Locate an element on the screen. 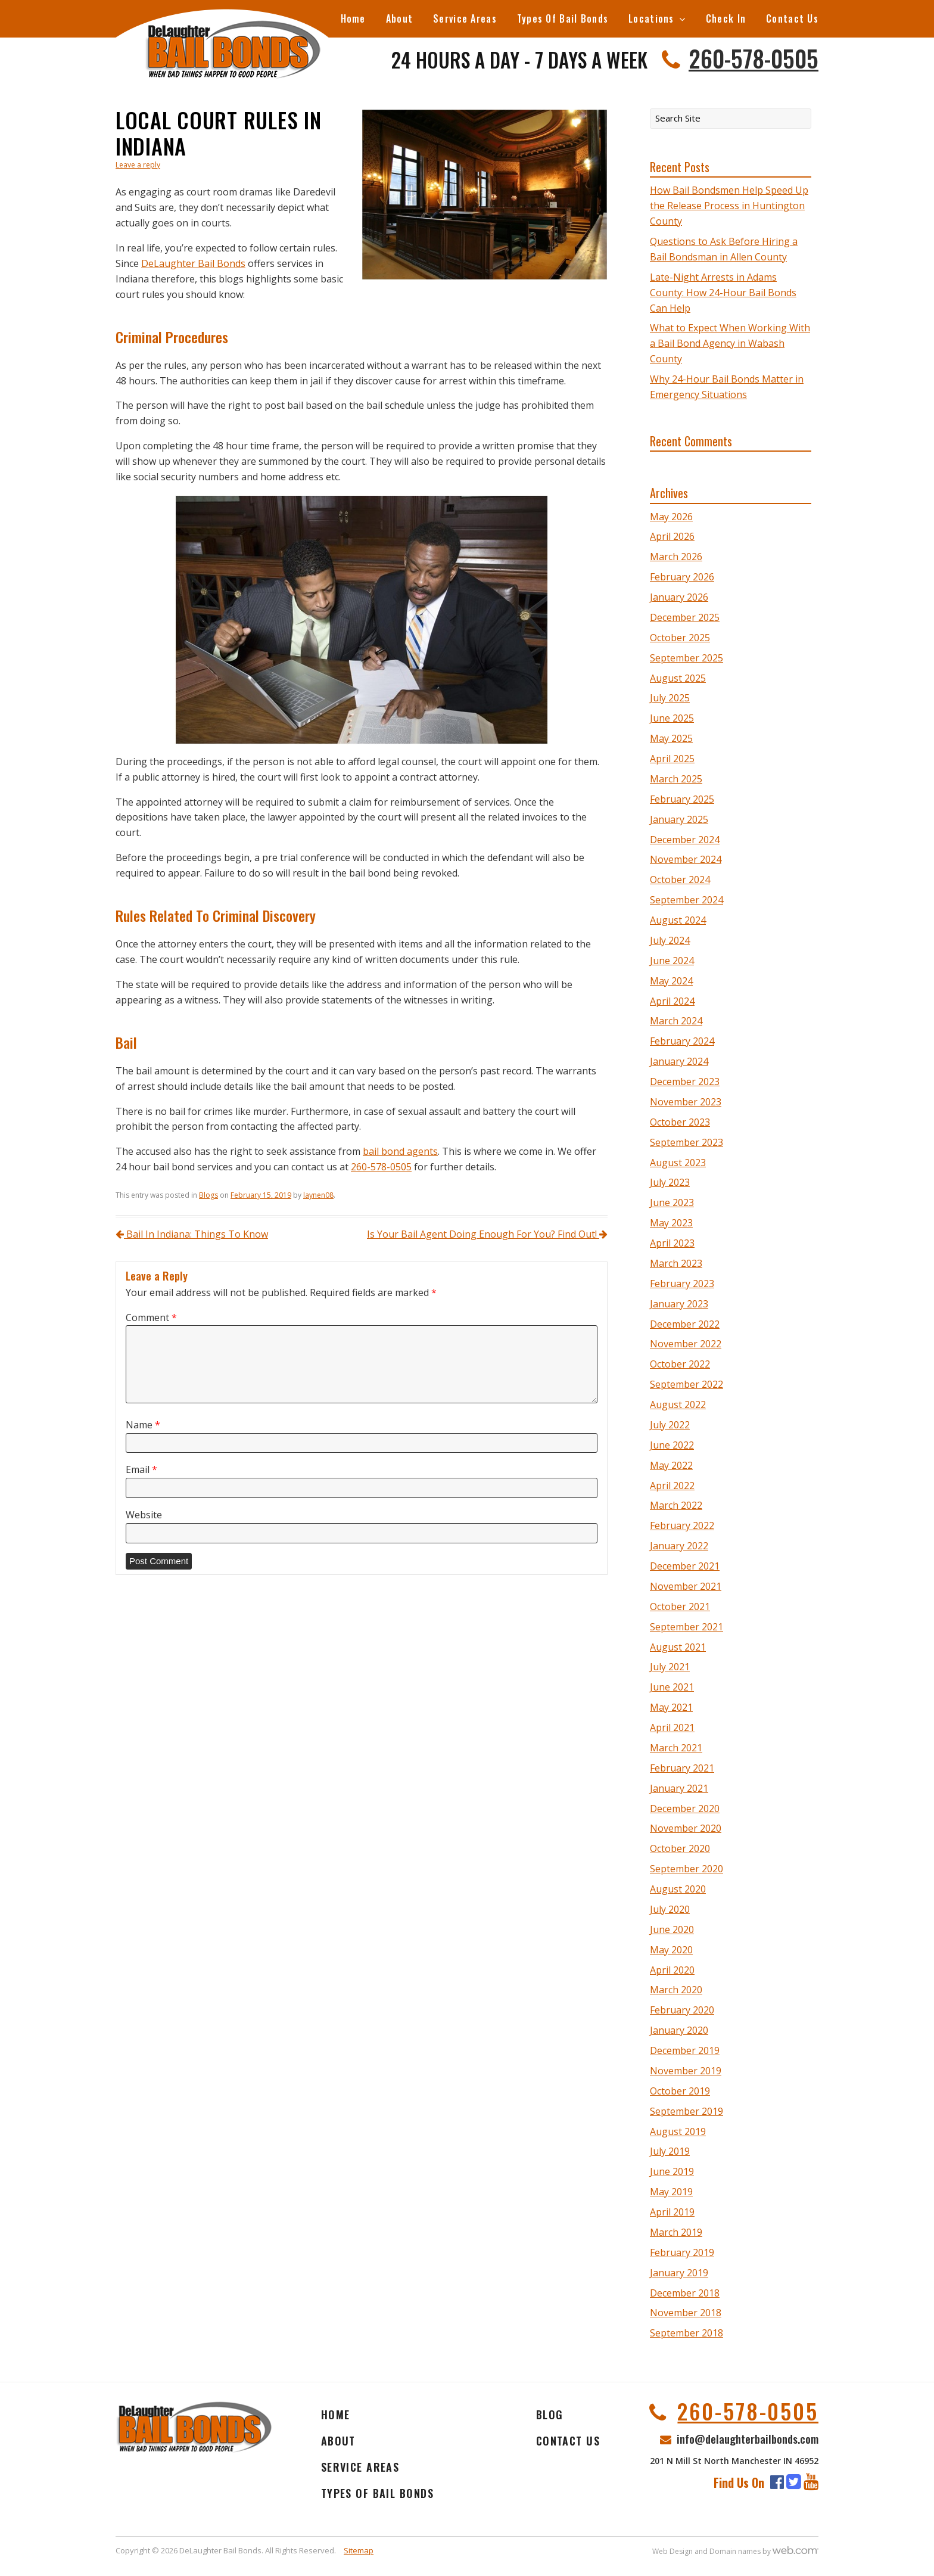 Image resolution: width=934 pixels, height=2576 pixels. Service Areas is located at coordinates (465, 18).